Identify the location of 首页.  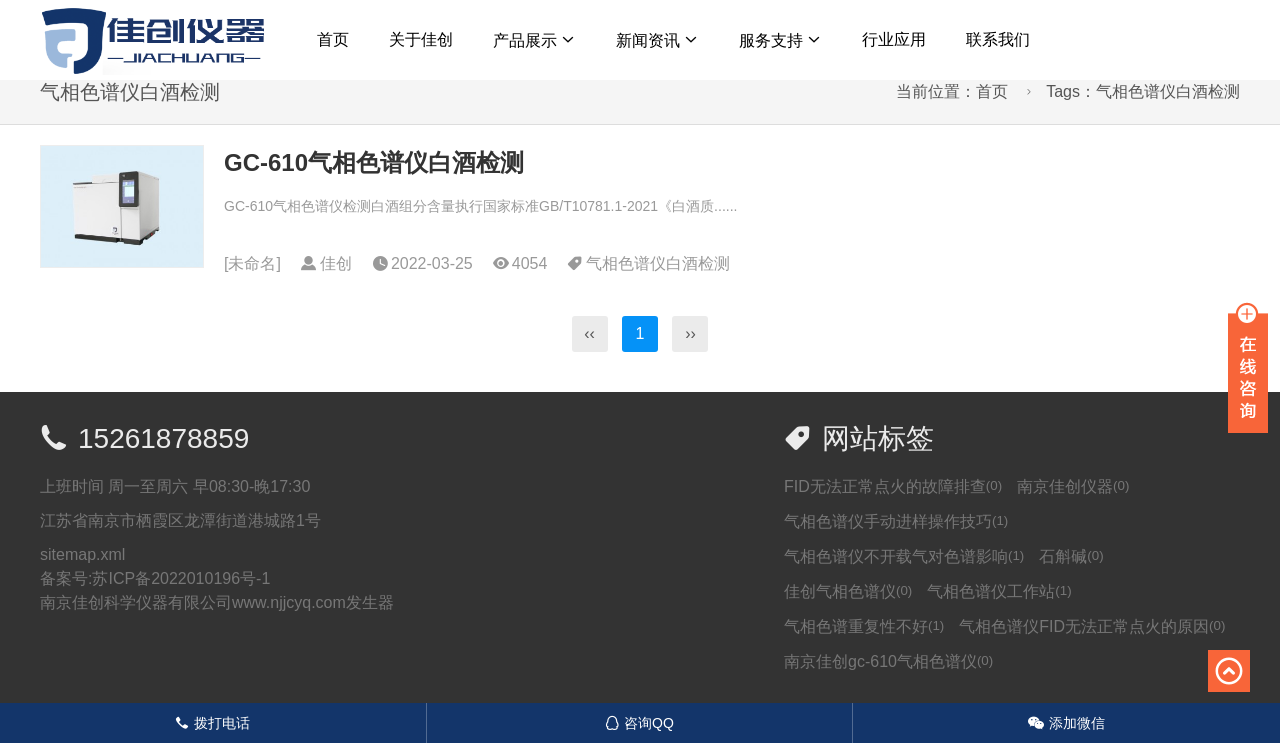
(333, 39).